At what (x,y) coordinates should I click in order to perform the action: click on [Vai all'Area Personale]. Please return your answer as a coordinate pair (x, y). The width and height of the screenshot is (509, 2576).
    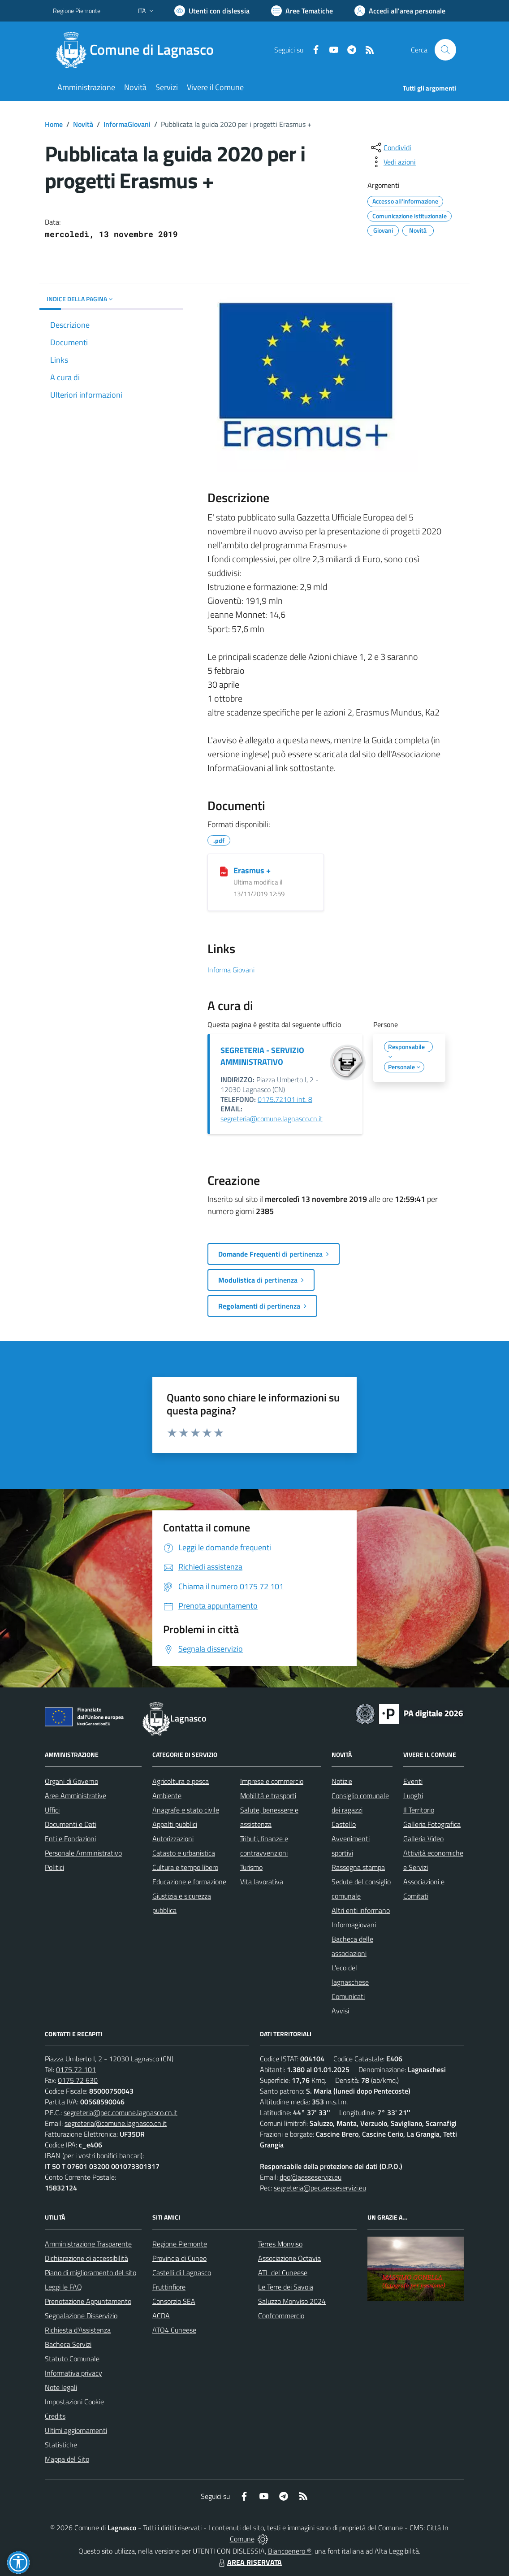
    Looking at the image, I should click on (400, 11).